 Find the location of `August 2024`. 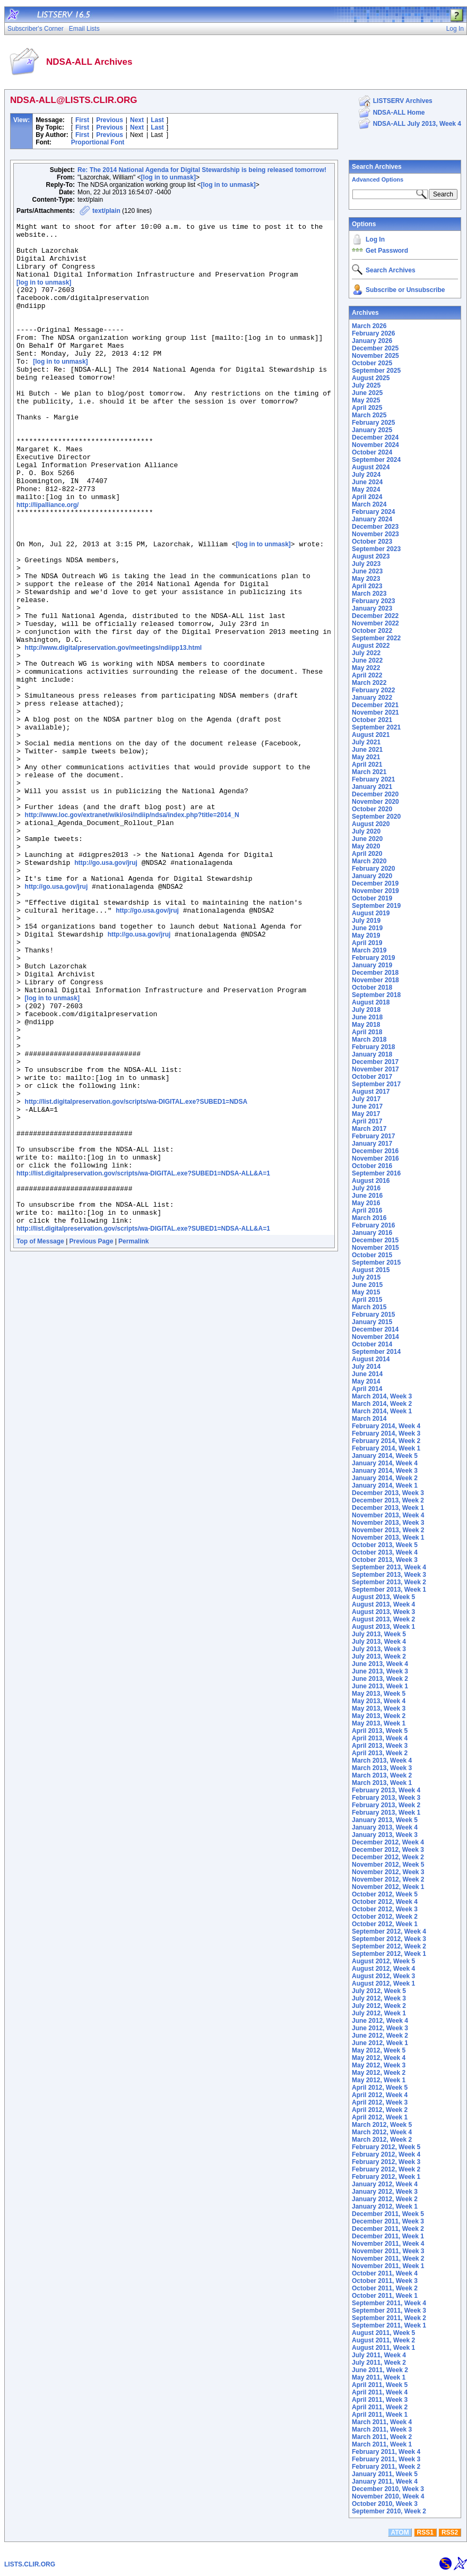

August 2024 is located at coordinates (371, 467).